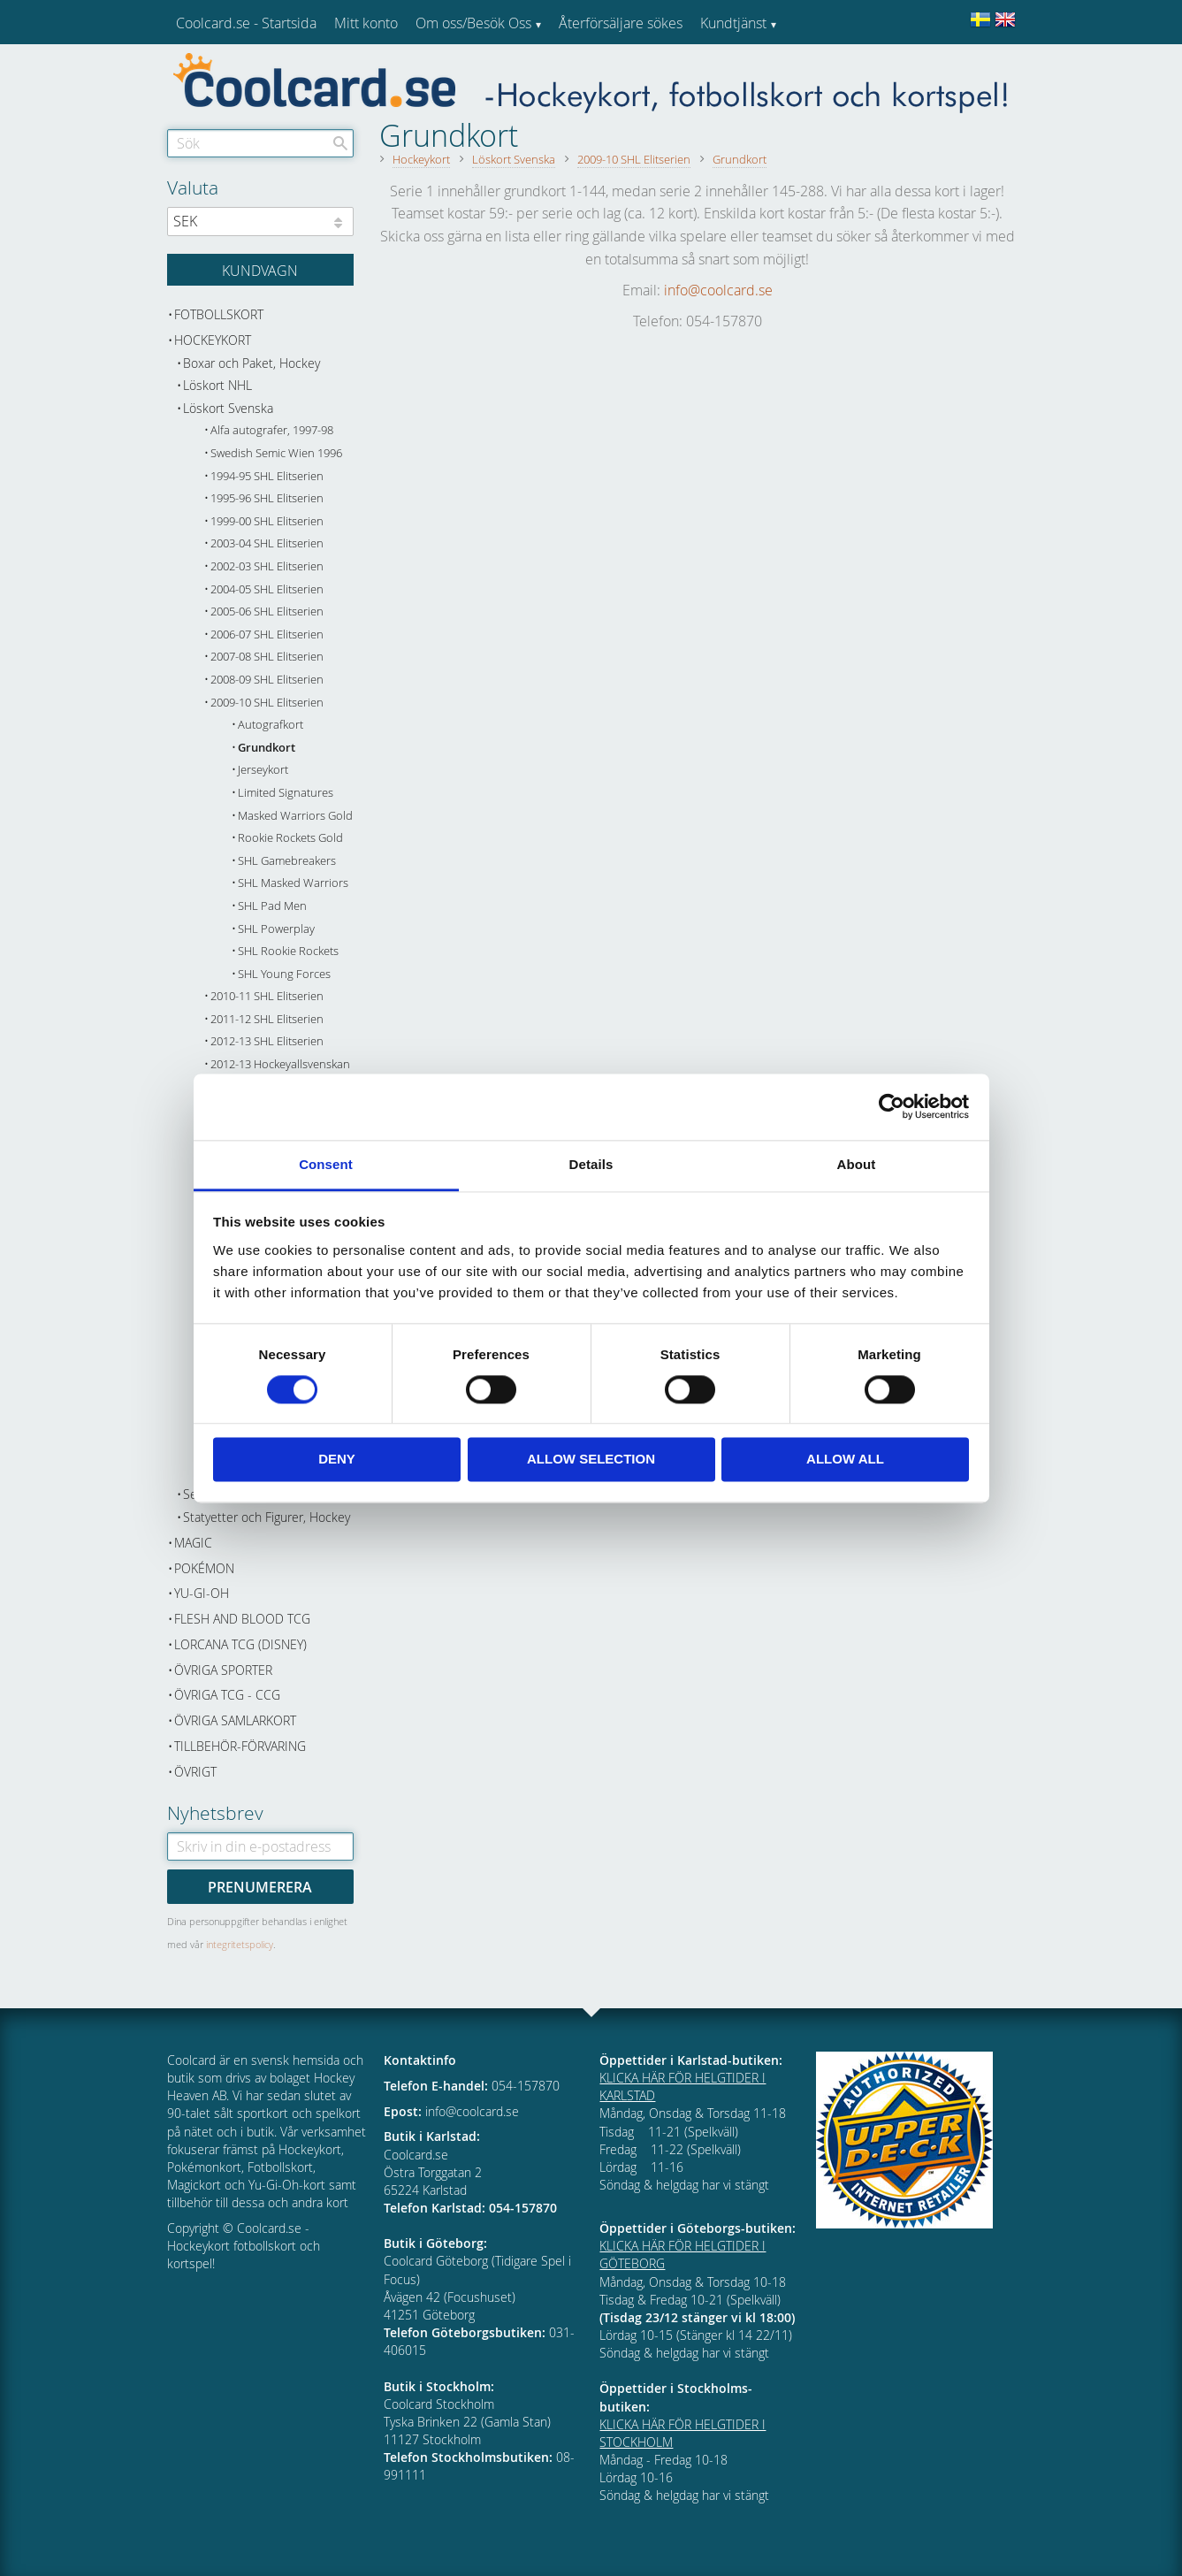 The image size is (1182, 2576). Describe the element at coordinates (621, 23) in the screenshot. I see `Återförsäljare sökes [menuitem]` at that location.